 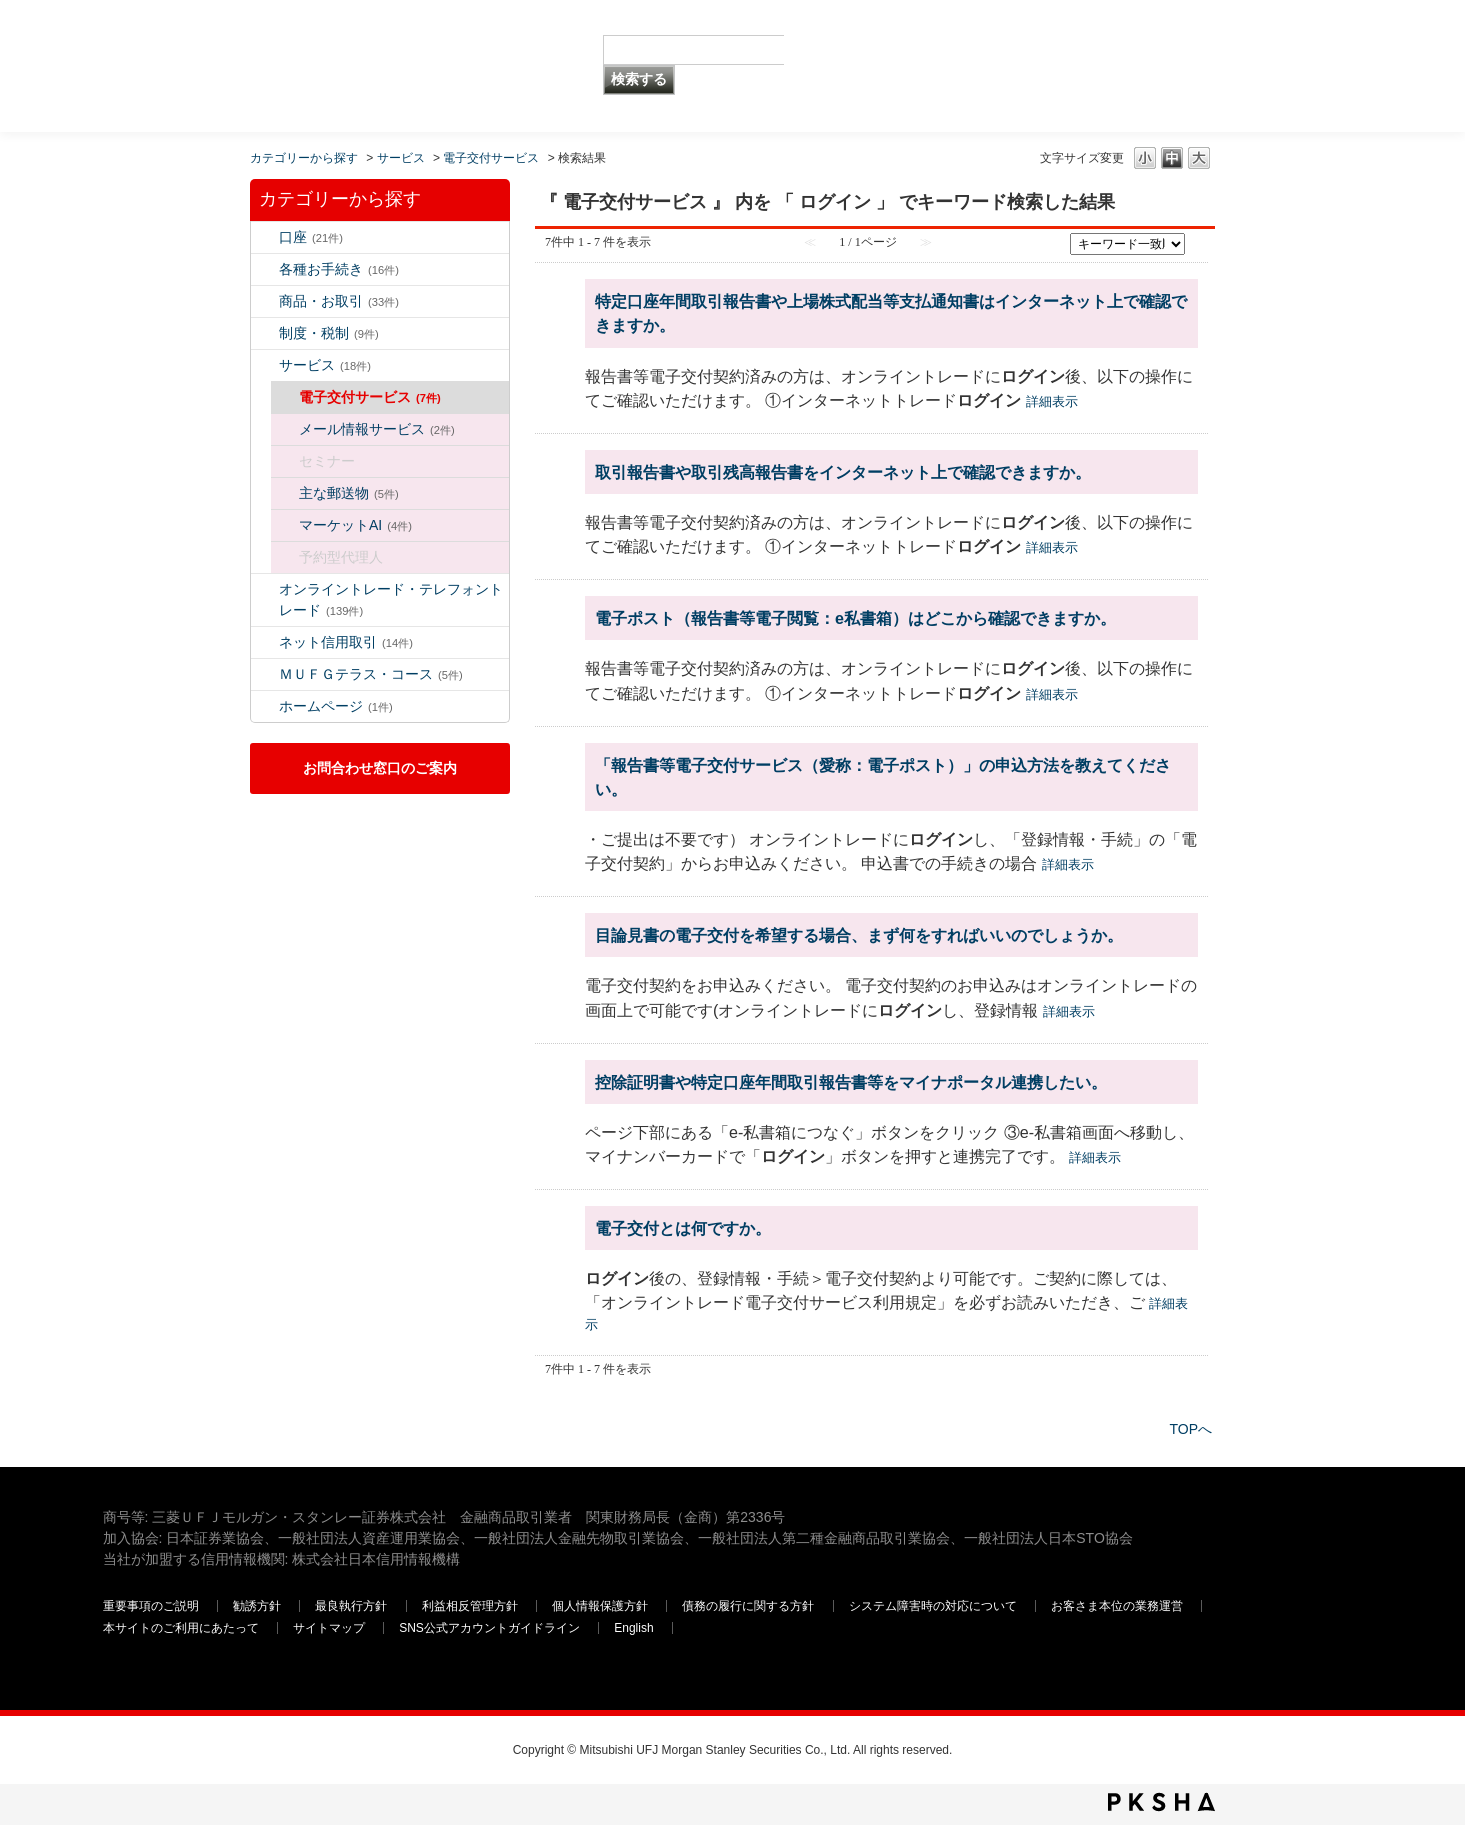 I want to click on 「報告書等電子交付サービス（愛称：電子ポスト）」の申込方法を教えてください。, so click(x=883, y=777).